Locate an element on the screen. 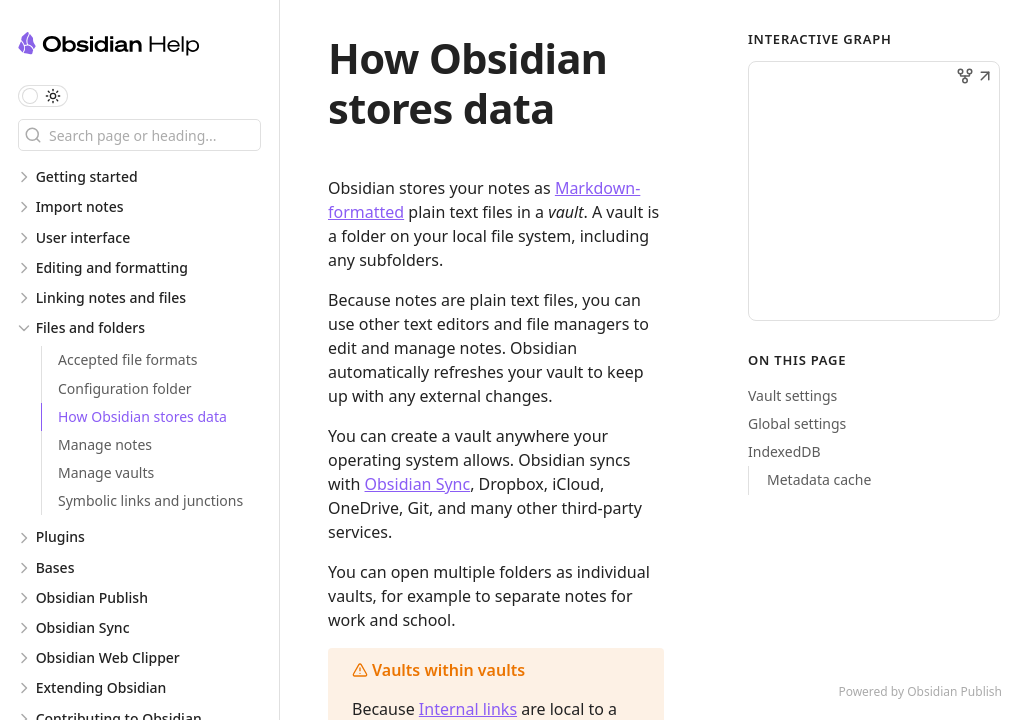 This screenshot has height=720, width=1024. Internal links is located at coordinates (468, 709).